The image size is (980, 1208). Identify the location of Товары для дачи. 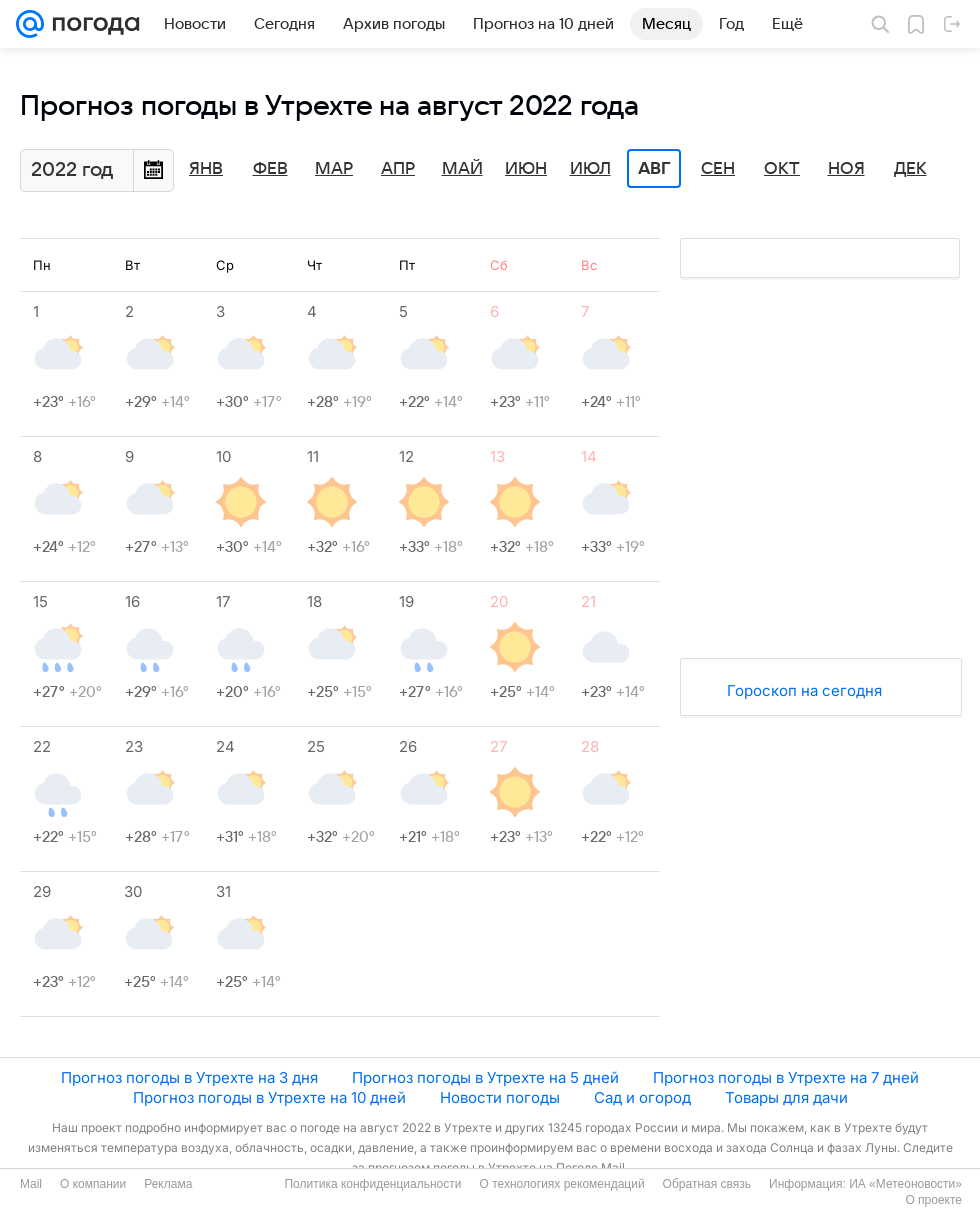
(786, 1097).